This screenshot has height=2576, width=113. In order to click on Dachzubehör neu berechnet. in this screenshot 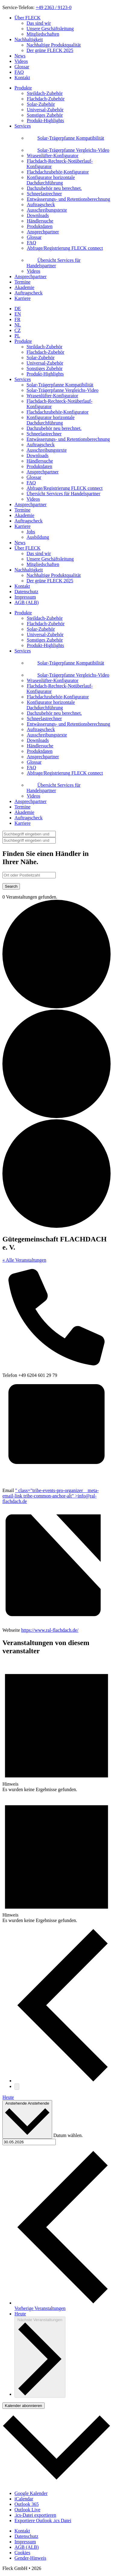, I will do `click(54, 428)`.